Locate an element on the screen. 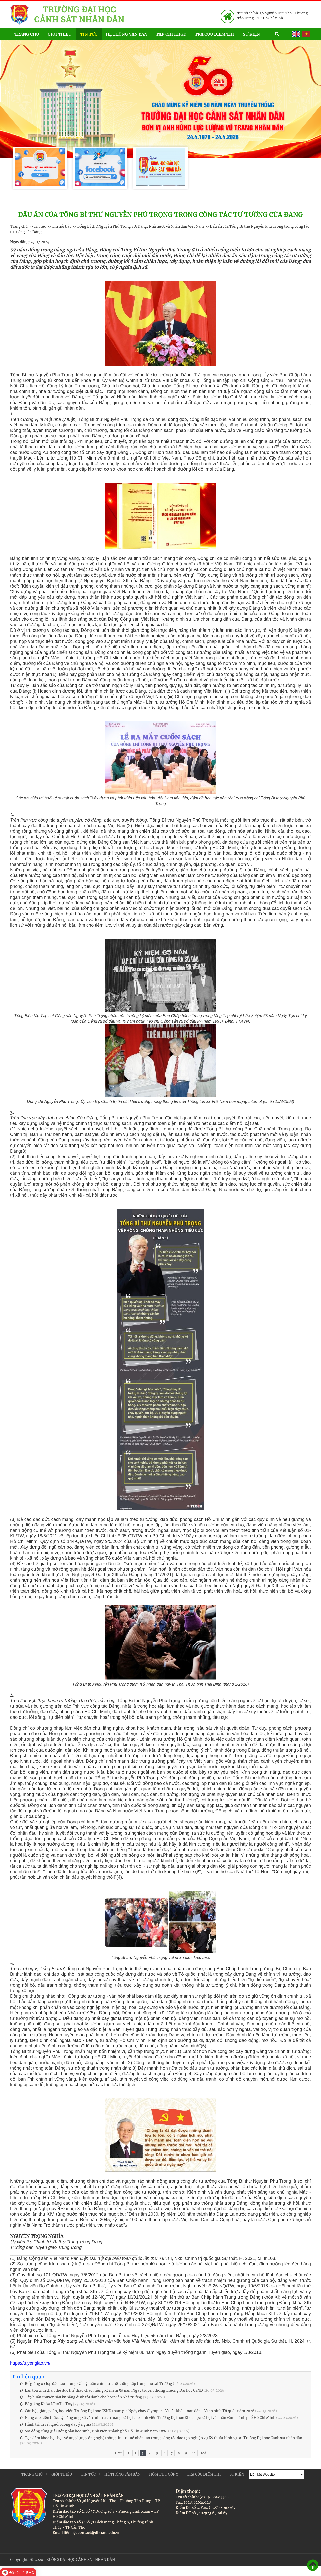 This screenshot has height=2576, width=321. https://tuyengiao.vn/ is located at coordinates (30, 2363).